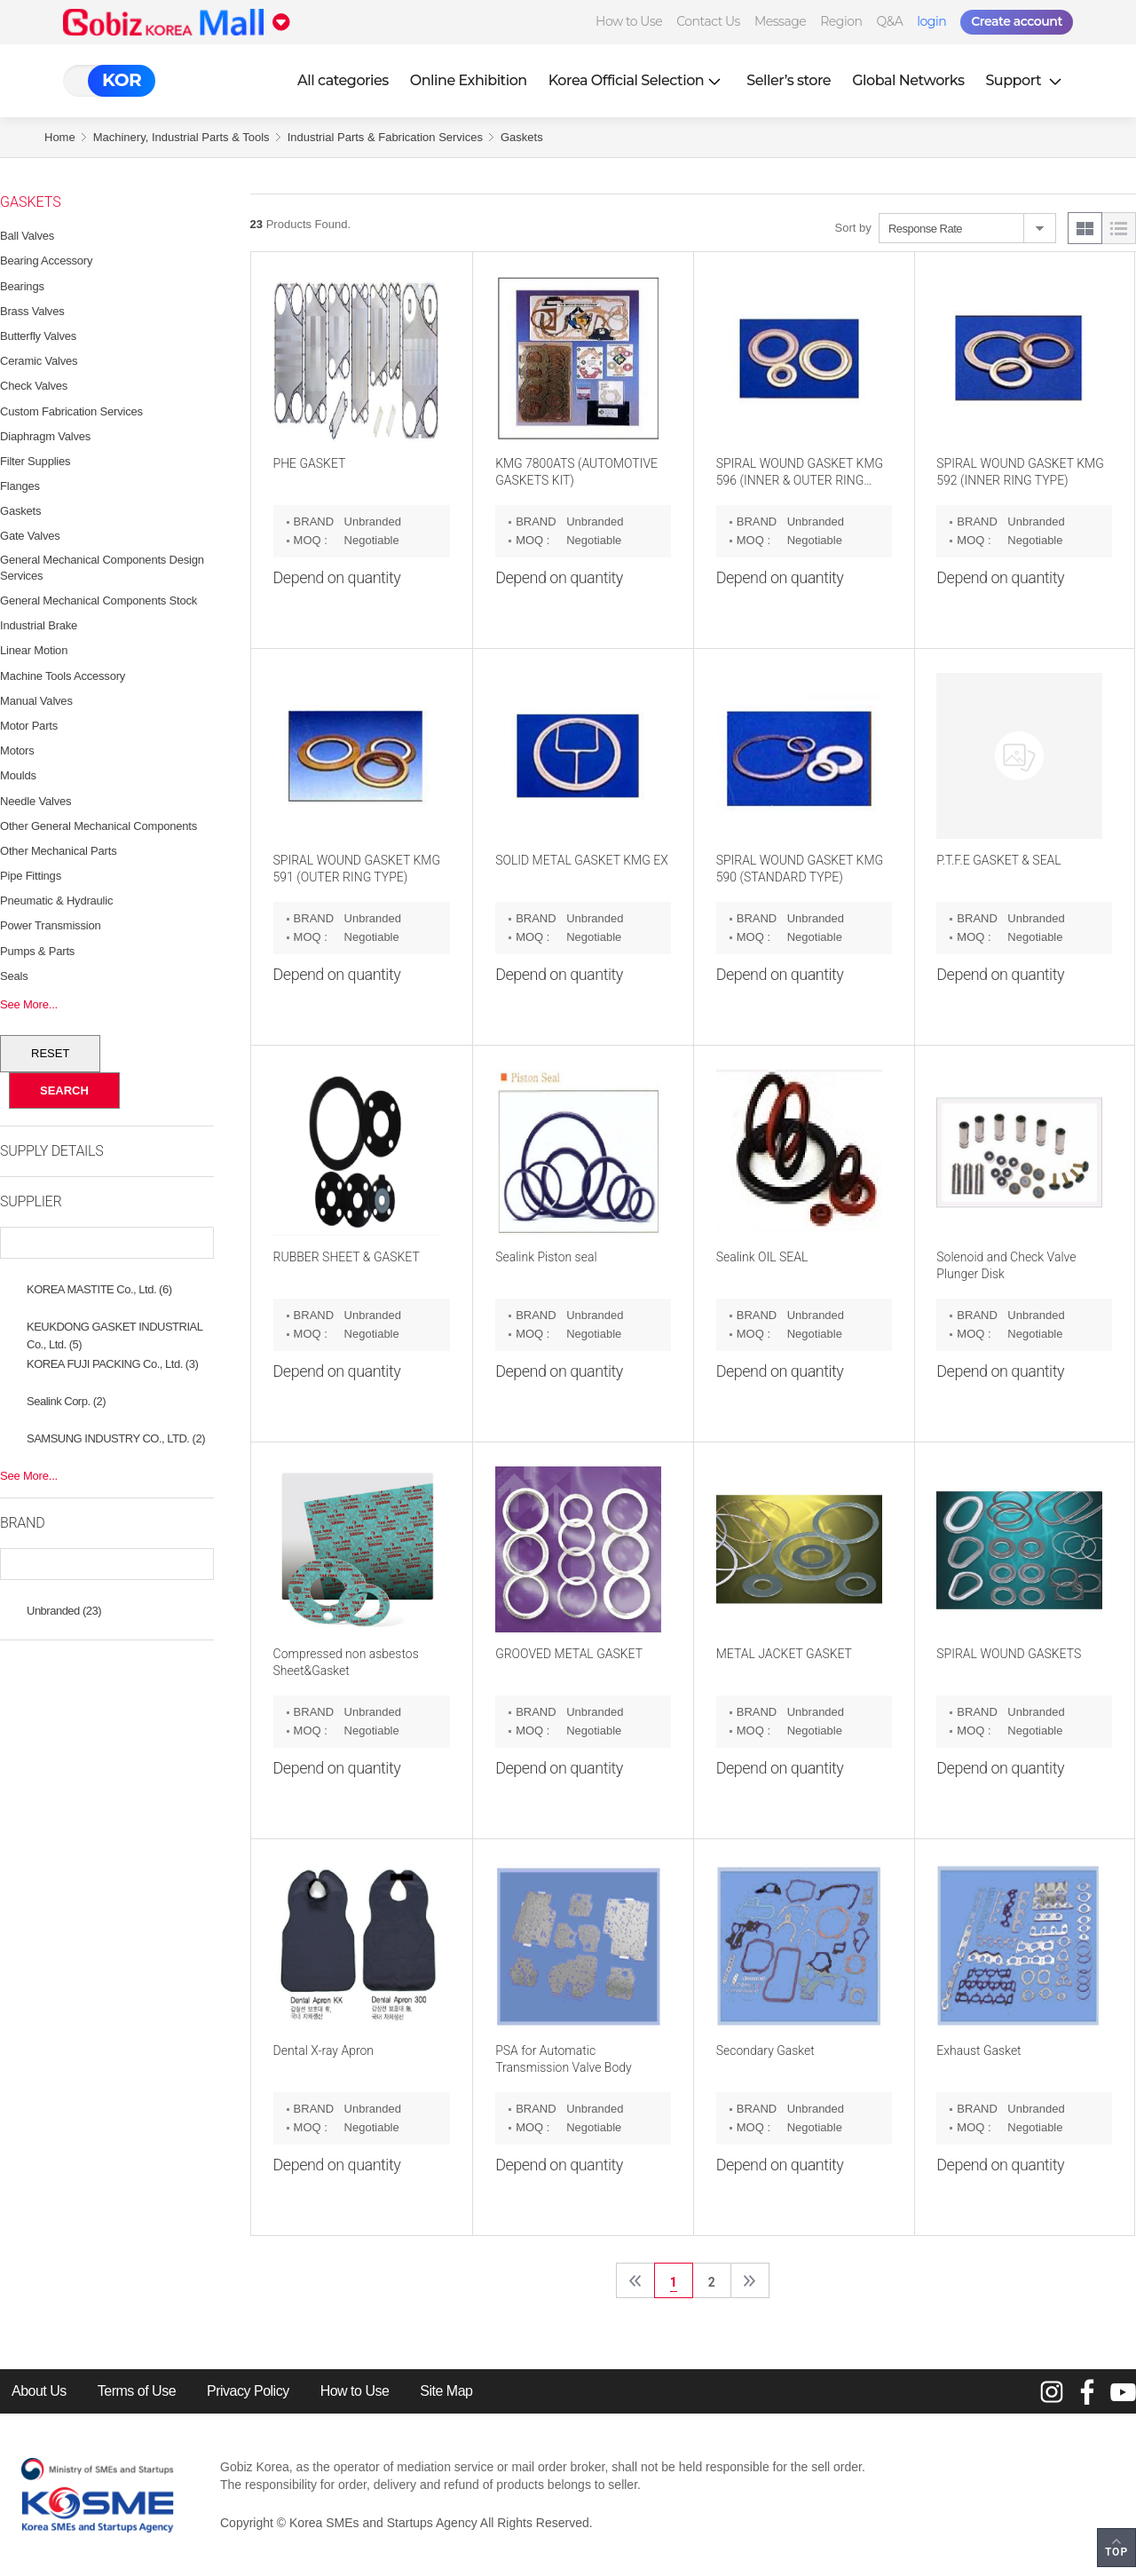 This screenshot has width=1136, height=2576. What do you see at coordinates (66, 1401) in the screenshot?
I see `Sealink Corp. (2)` at bounding box center [66, 1401].